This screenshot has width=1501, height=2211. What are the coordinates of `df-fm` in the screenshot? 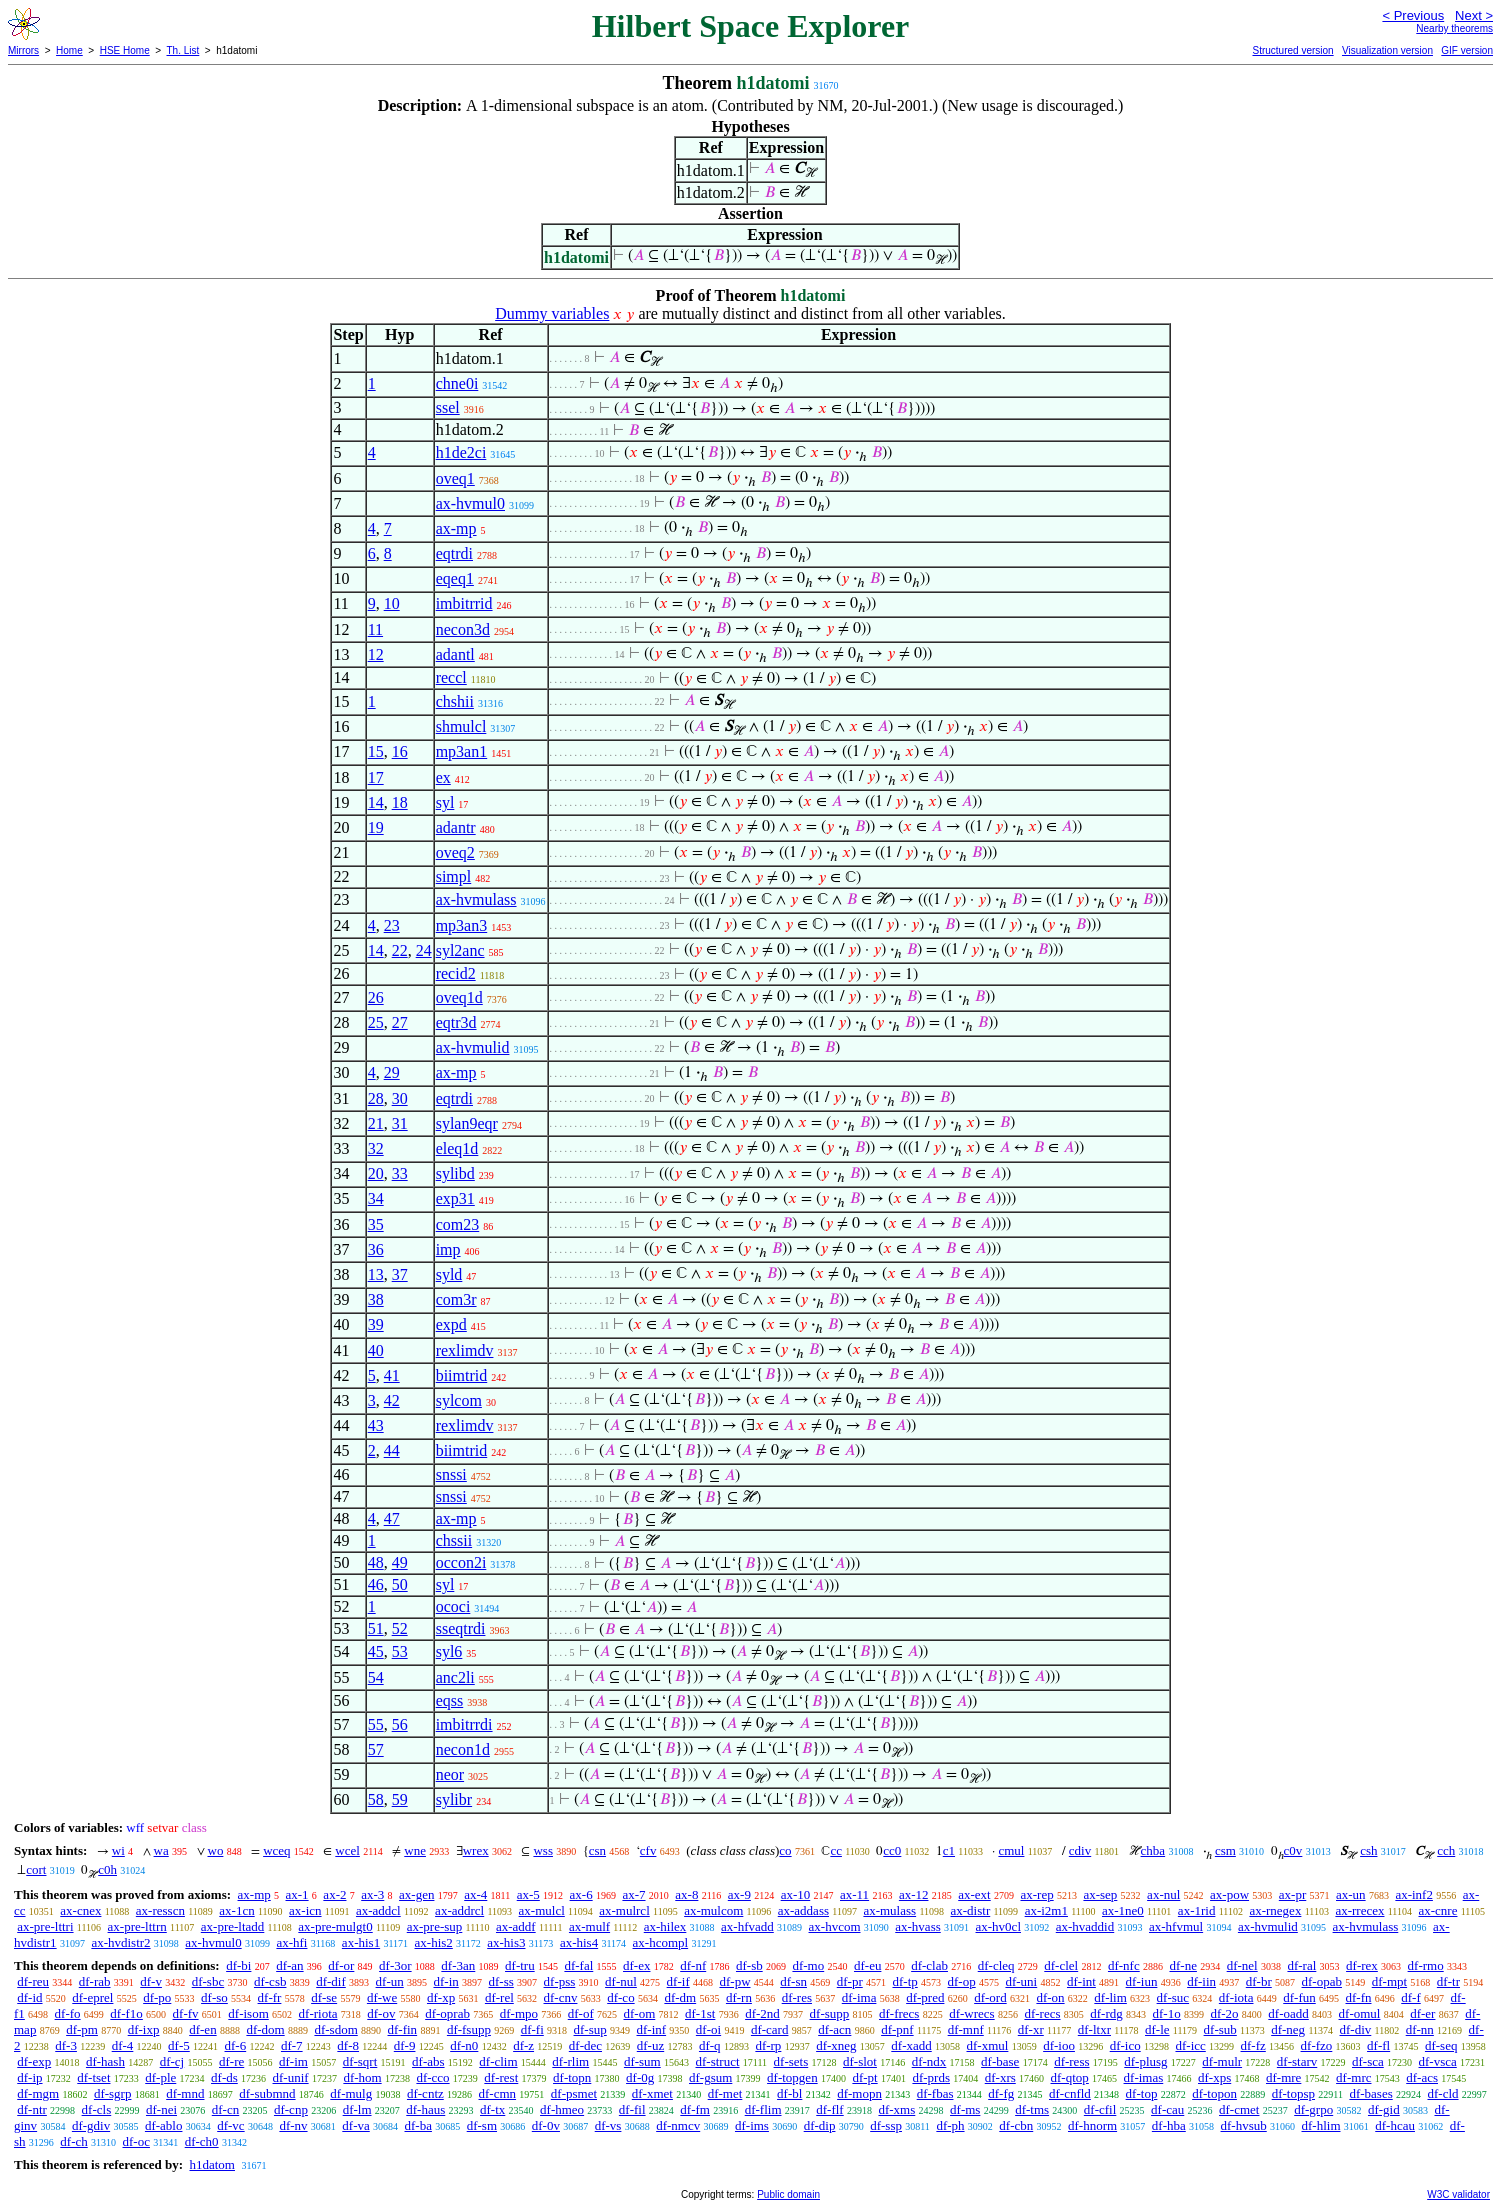 It's located at (695, 2109).